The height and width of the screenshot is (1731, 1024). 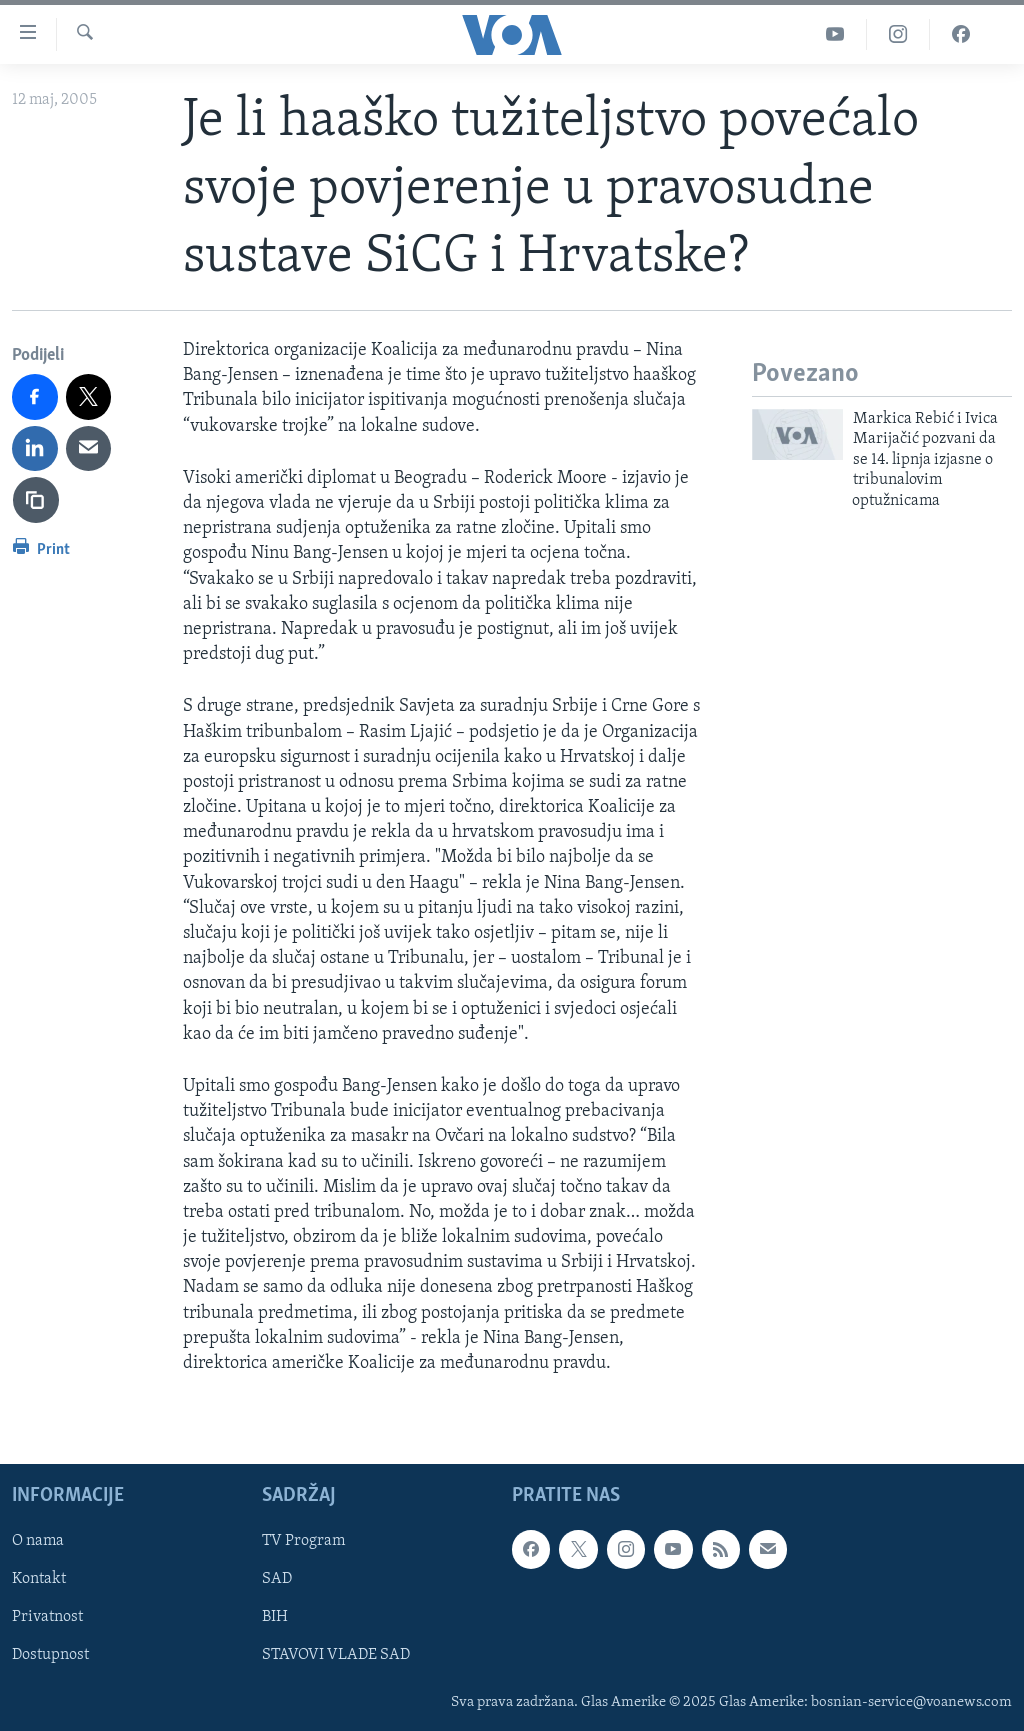 I want to click on SAD, so click(x=277, y=1580).